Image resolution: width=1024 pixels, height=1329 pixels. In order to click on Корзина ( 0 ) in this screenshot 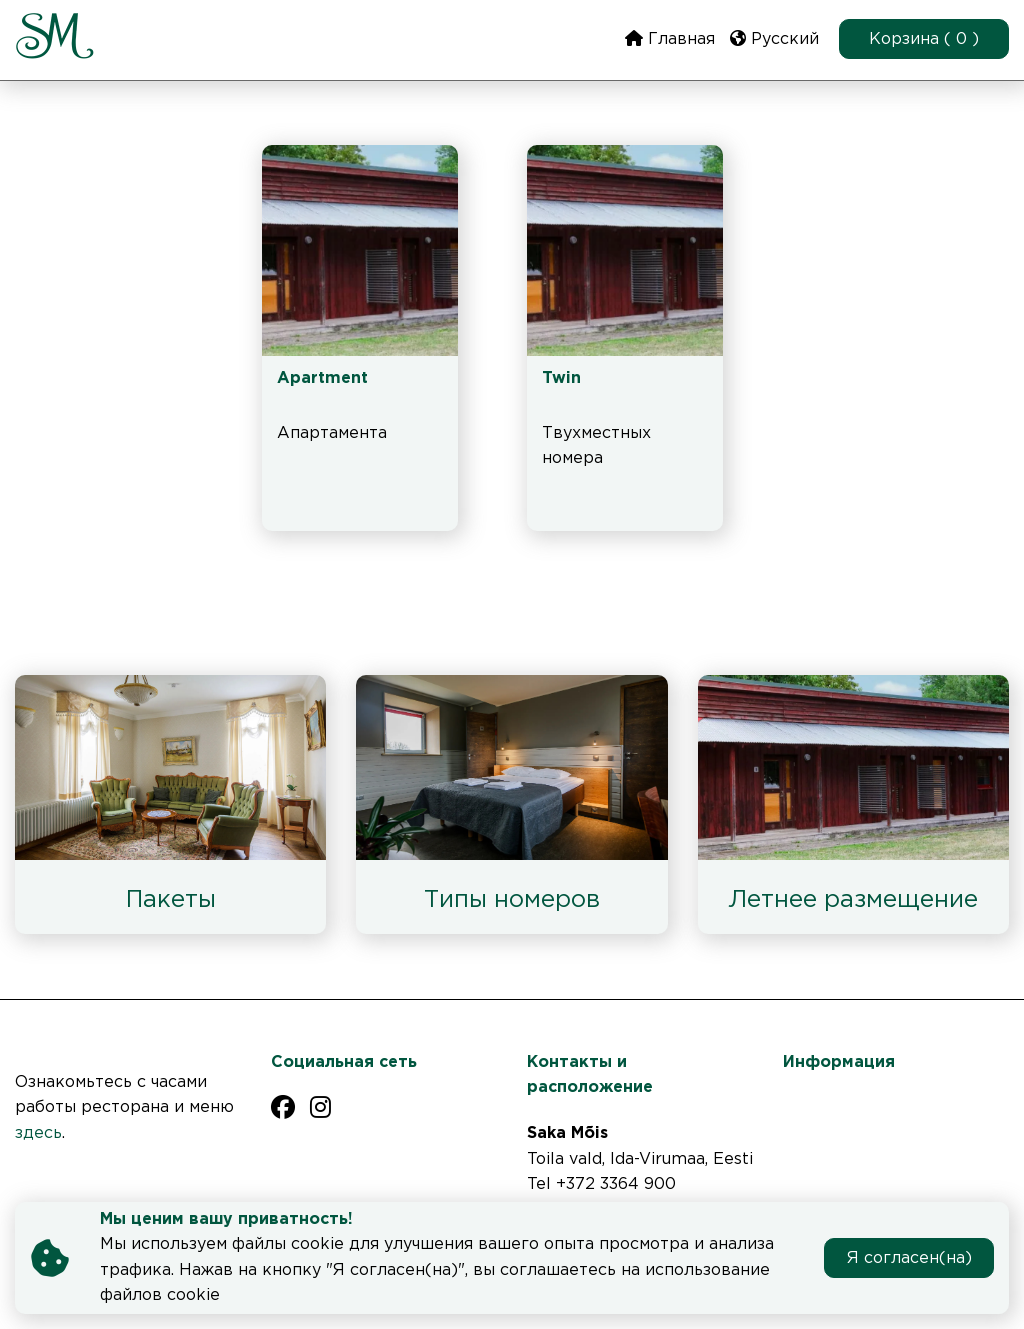, I will do `click(924, 39)`.